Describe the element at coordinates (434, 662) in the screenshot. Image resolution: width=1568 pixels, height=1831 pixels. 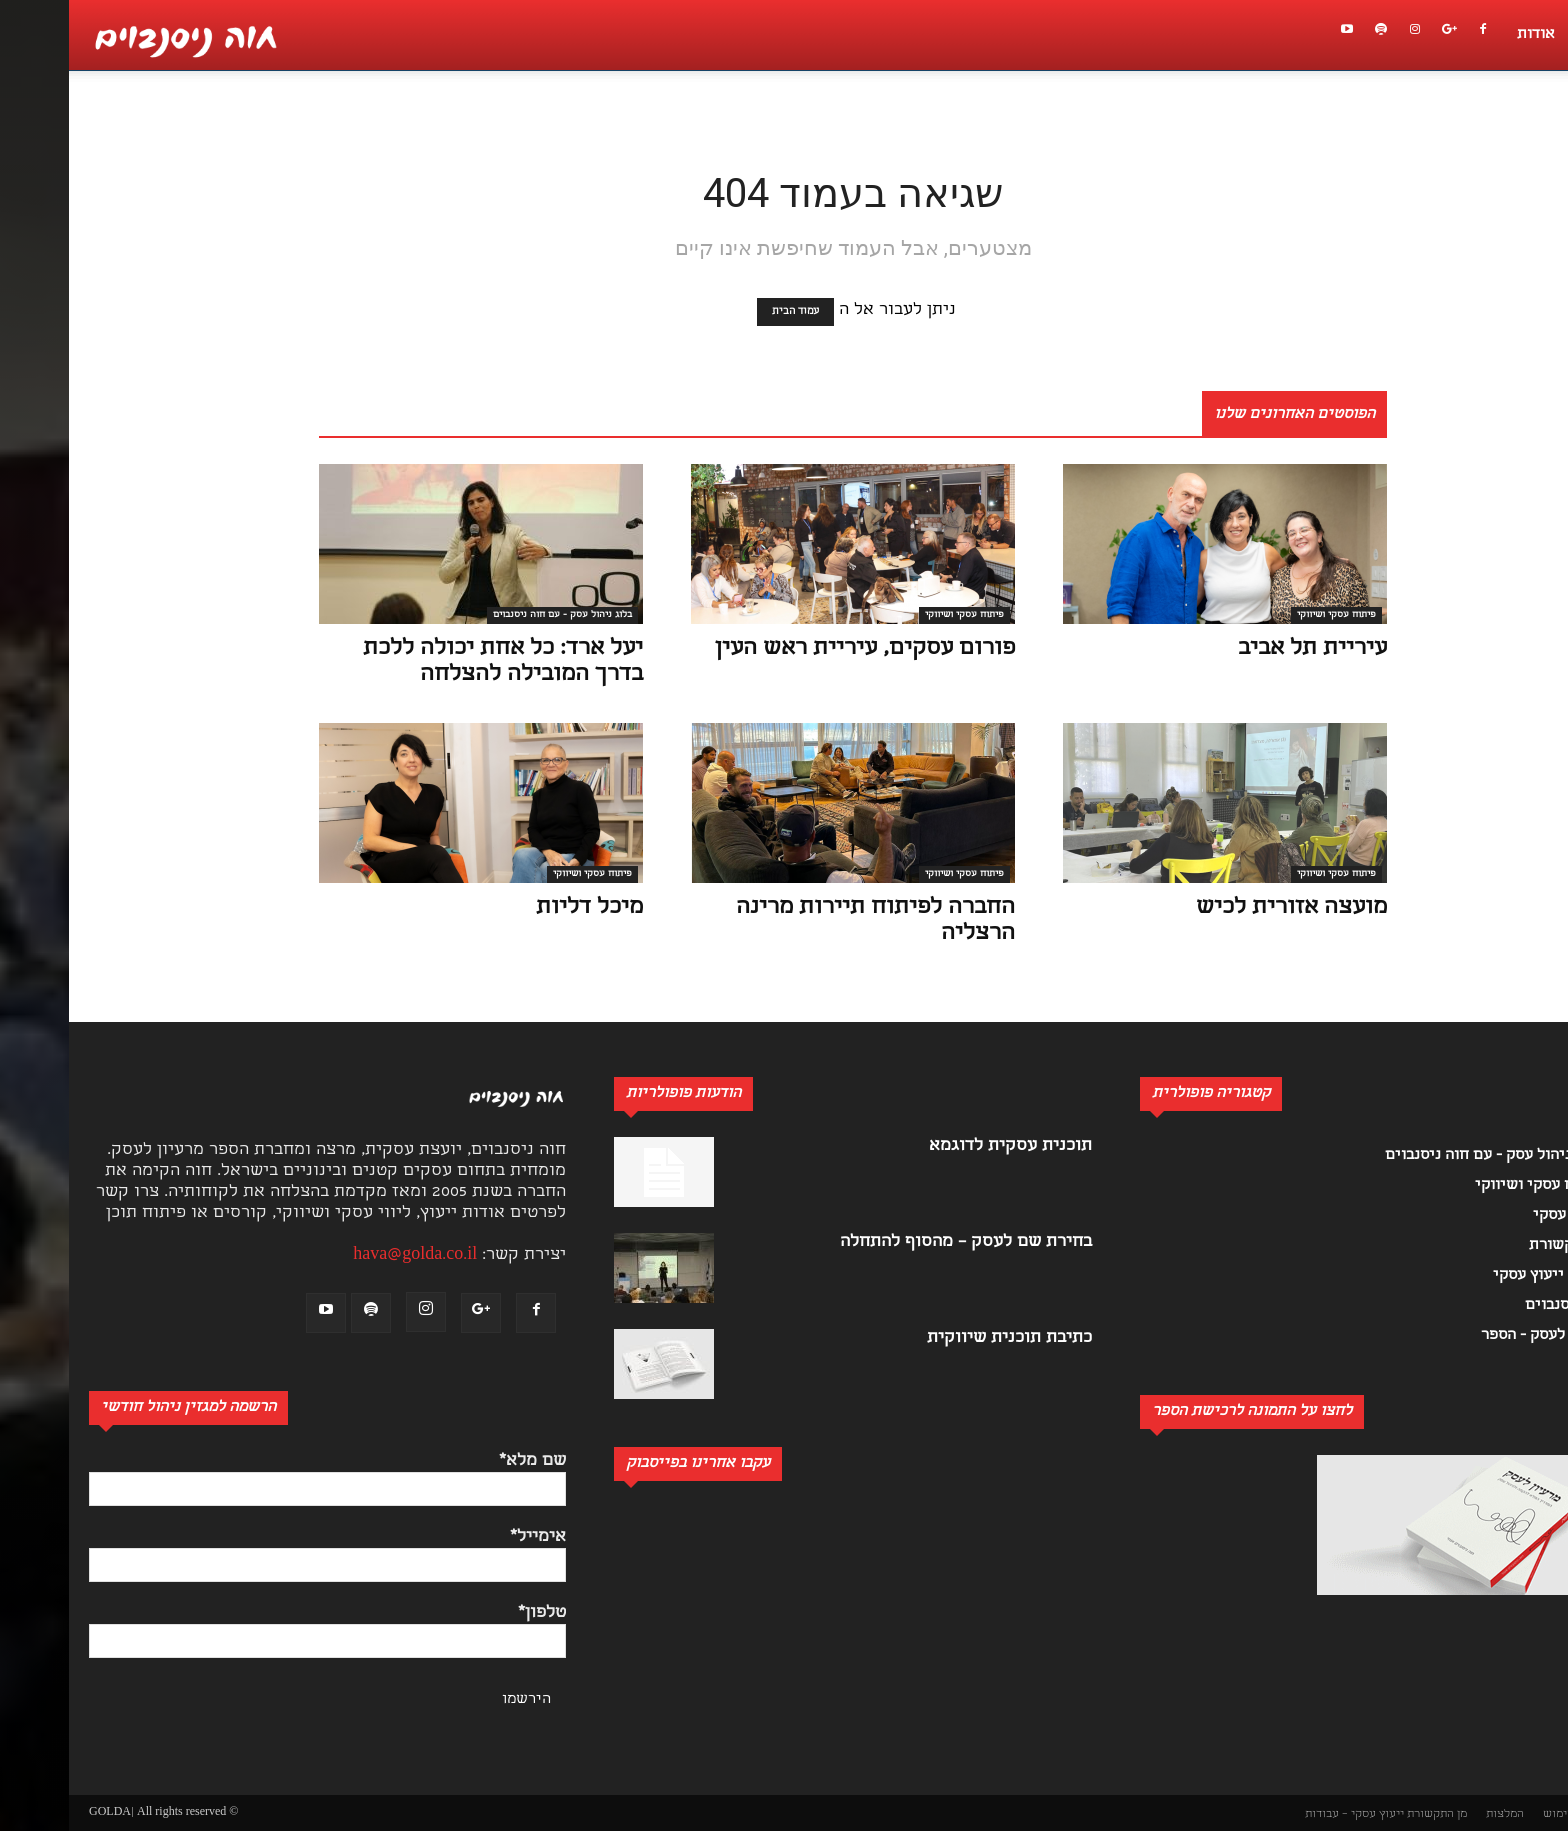
I see `יעל ארד: כל אחת יכולה ללכת בדרך המובילה להצלחה` at that location.